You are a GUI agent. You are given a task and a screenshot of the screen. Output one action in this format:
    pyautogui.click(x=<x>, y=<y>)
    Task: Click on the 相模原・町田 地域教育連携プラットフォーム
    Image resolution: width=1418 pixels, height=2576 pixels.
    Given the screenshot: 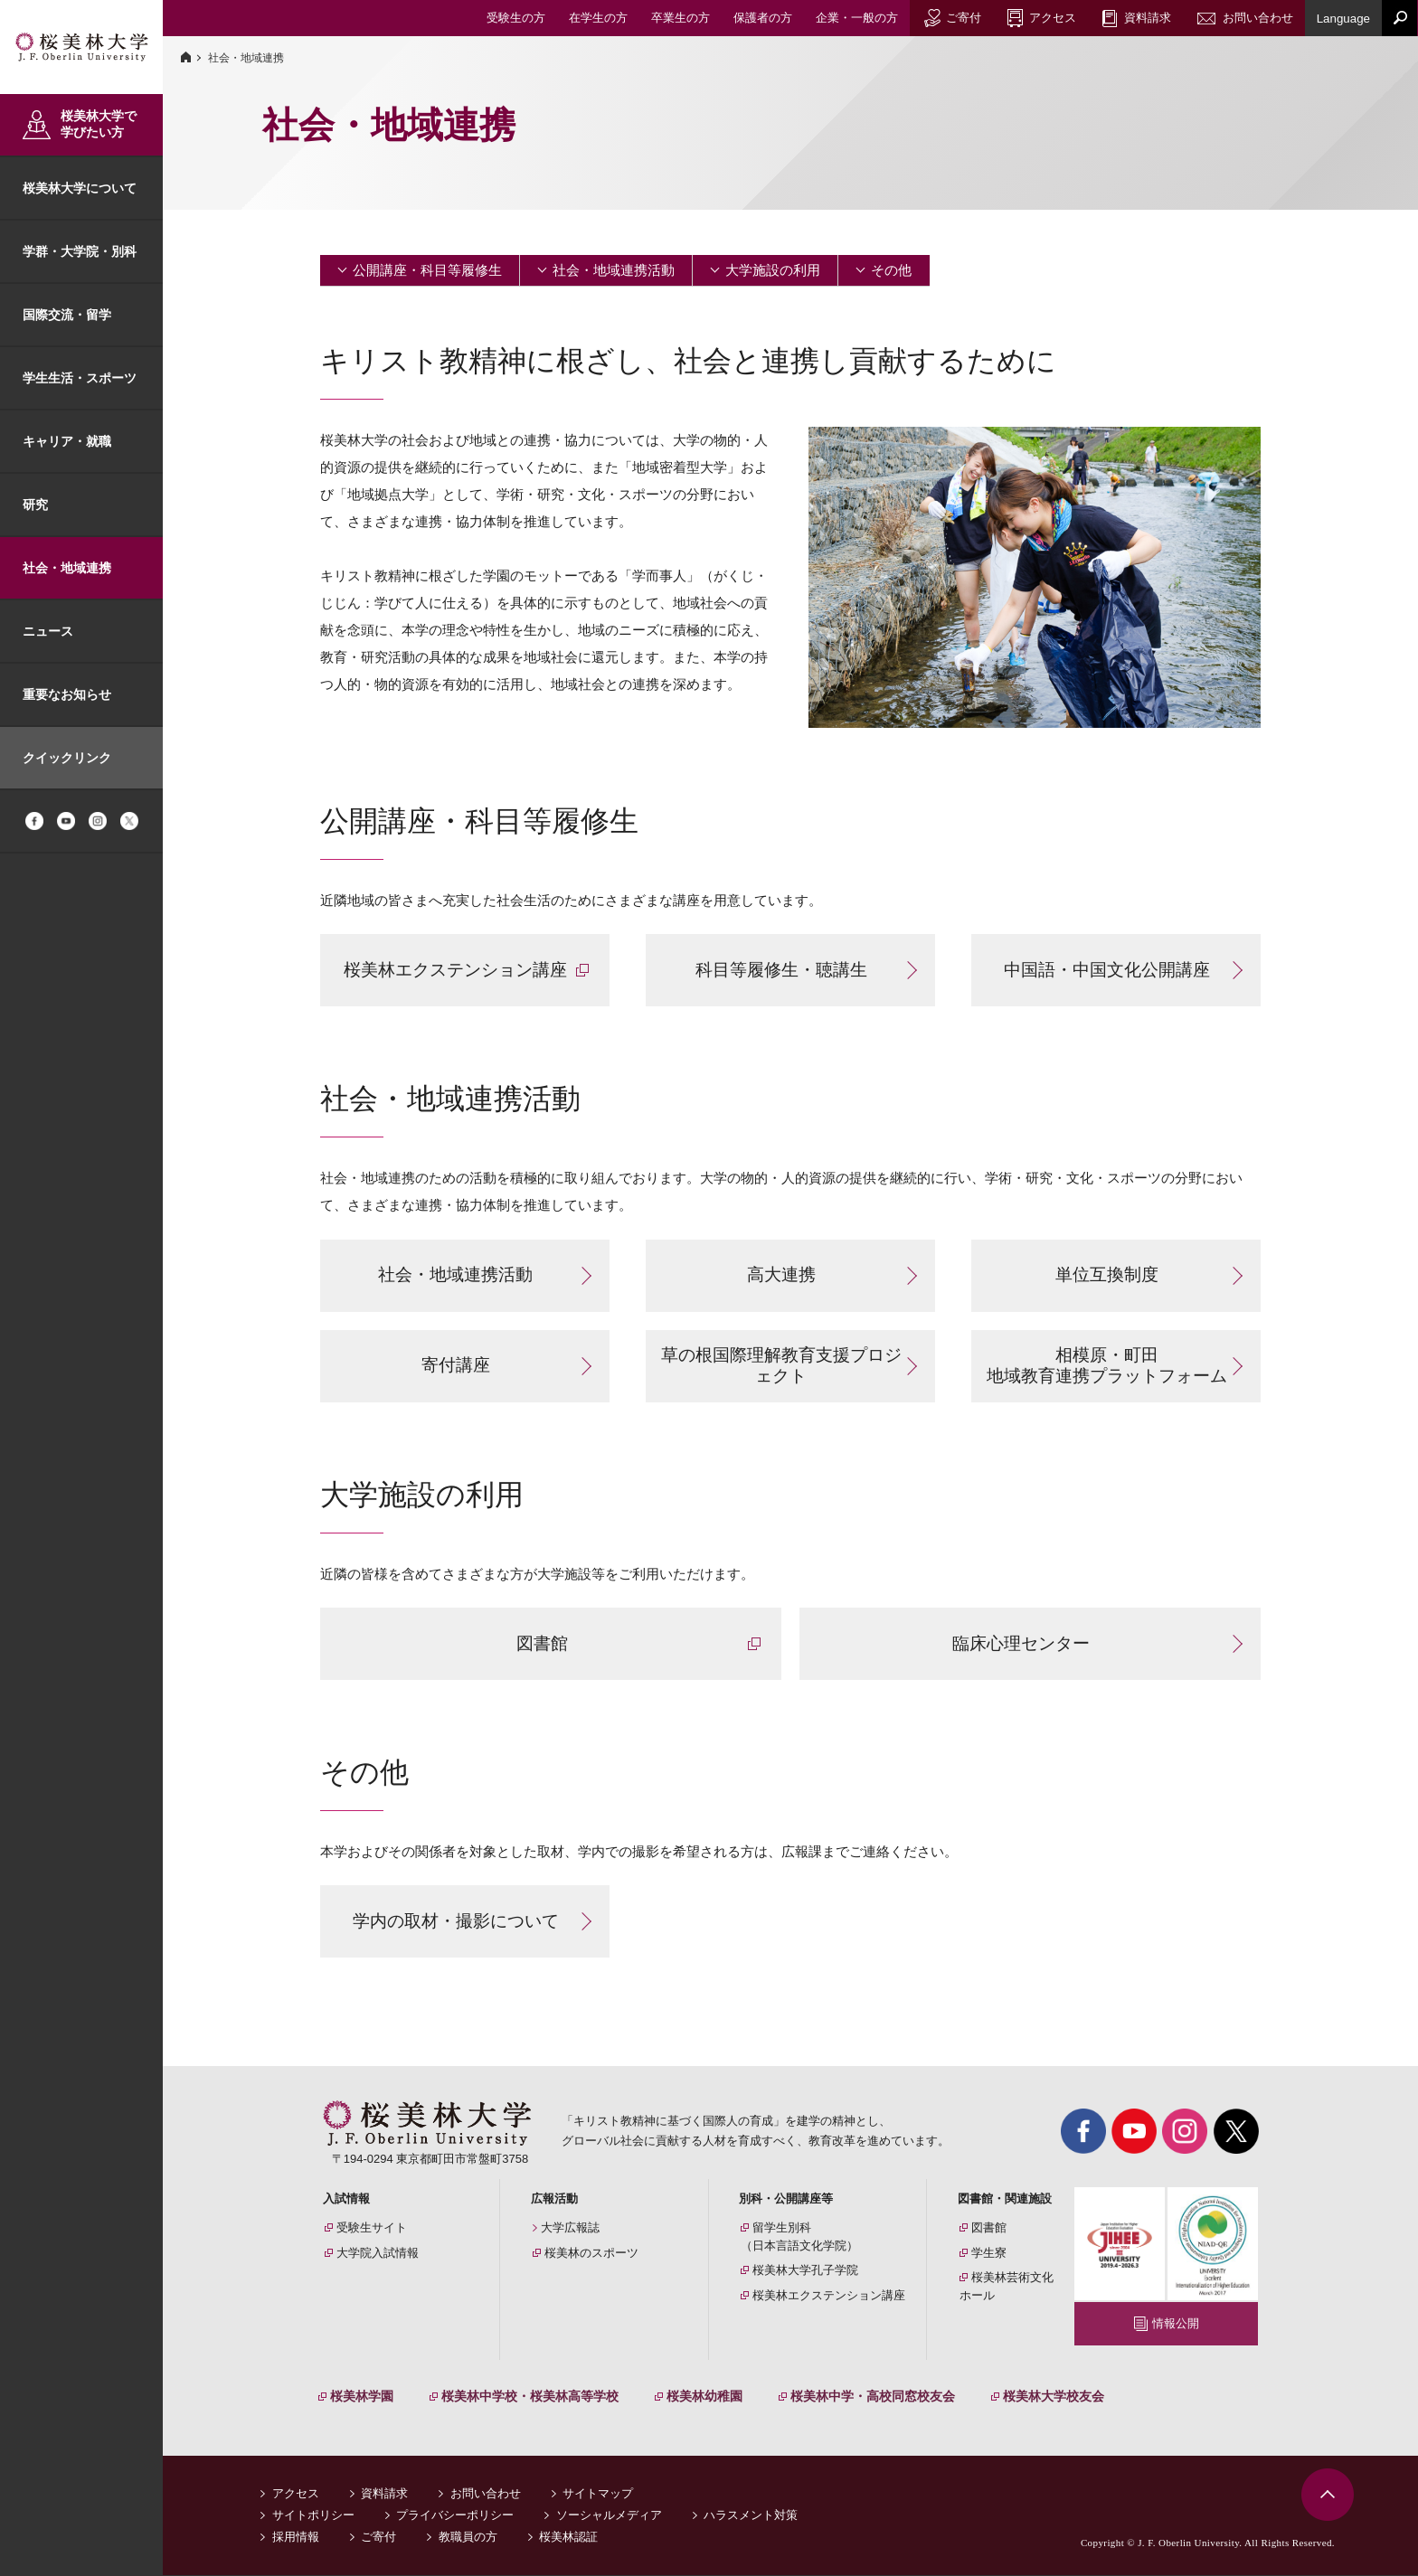 What is the action you would take?
    pyautogui.click(x=1107, y=1365)
    